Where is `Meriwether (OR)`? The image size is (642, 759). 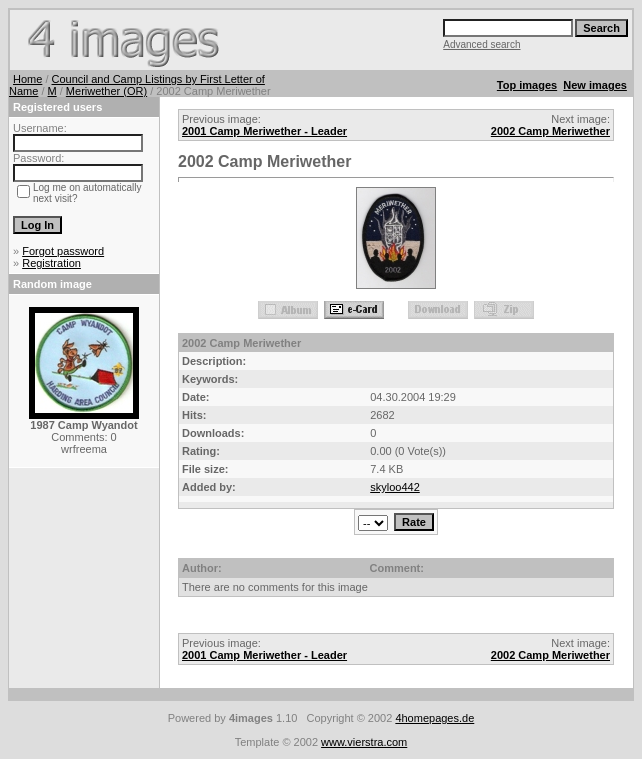
Meriwether (OR) is located at coordinates (106, 91).